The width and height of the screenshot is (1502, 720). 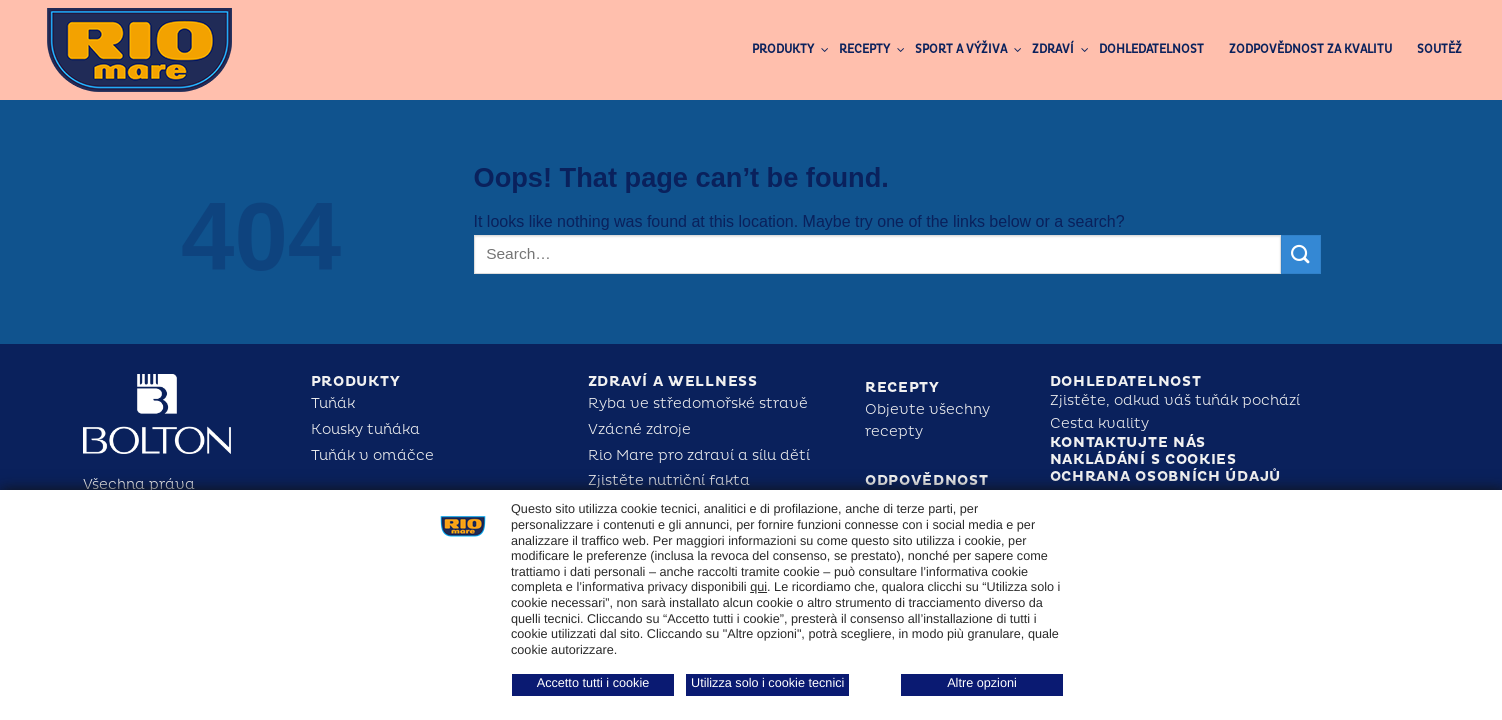 What do you see at coordinates (639, 429) in the screenshot?
I see `Vzácné zdroje` at bounding box center [639, 429].